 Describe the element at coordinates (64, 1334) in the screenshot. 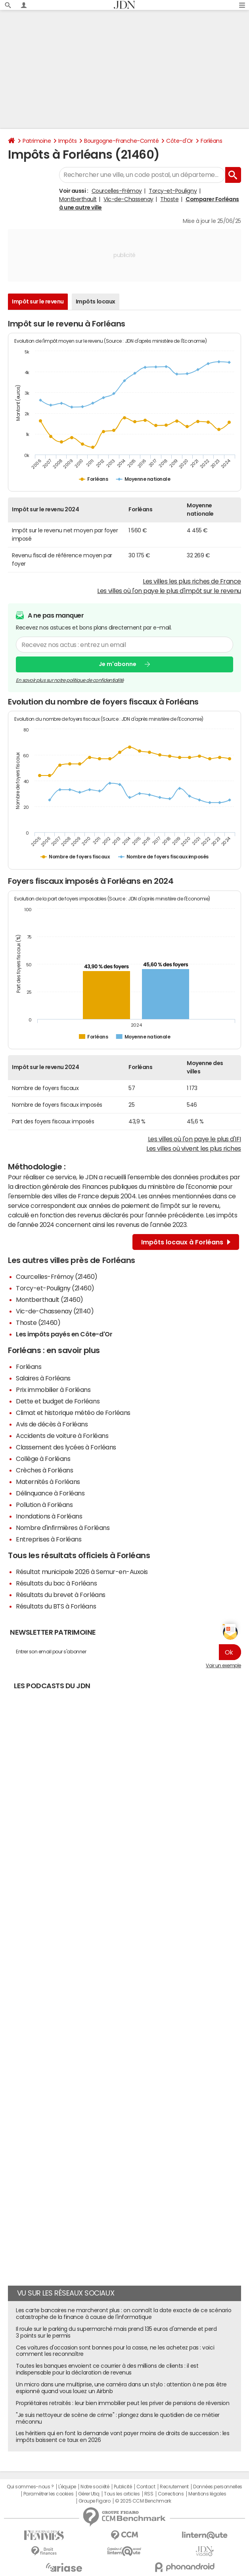

I see `Les impôts payés en Côte-d'Or` at that location.